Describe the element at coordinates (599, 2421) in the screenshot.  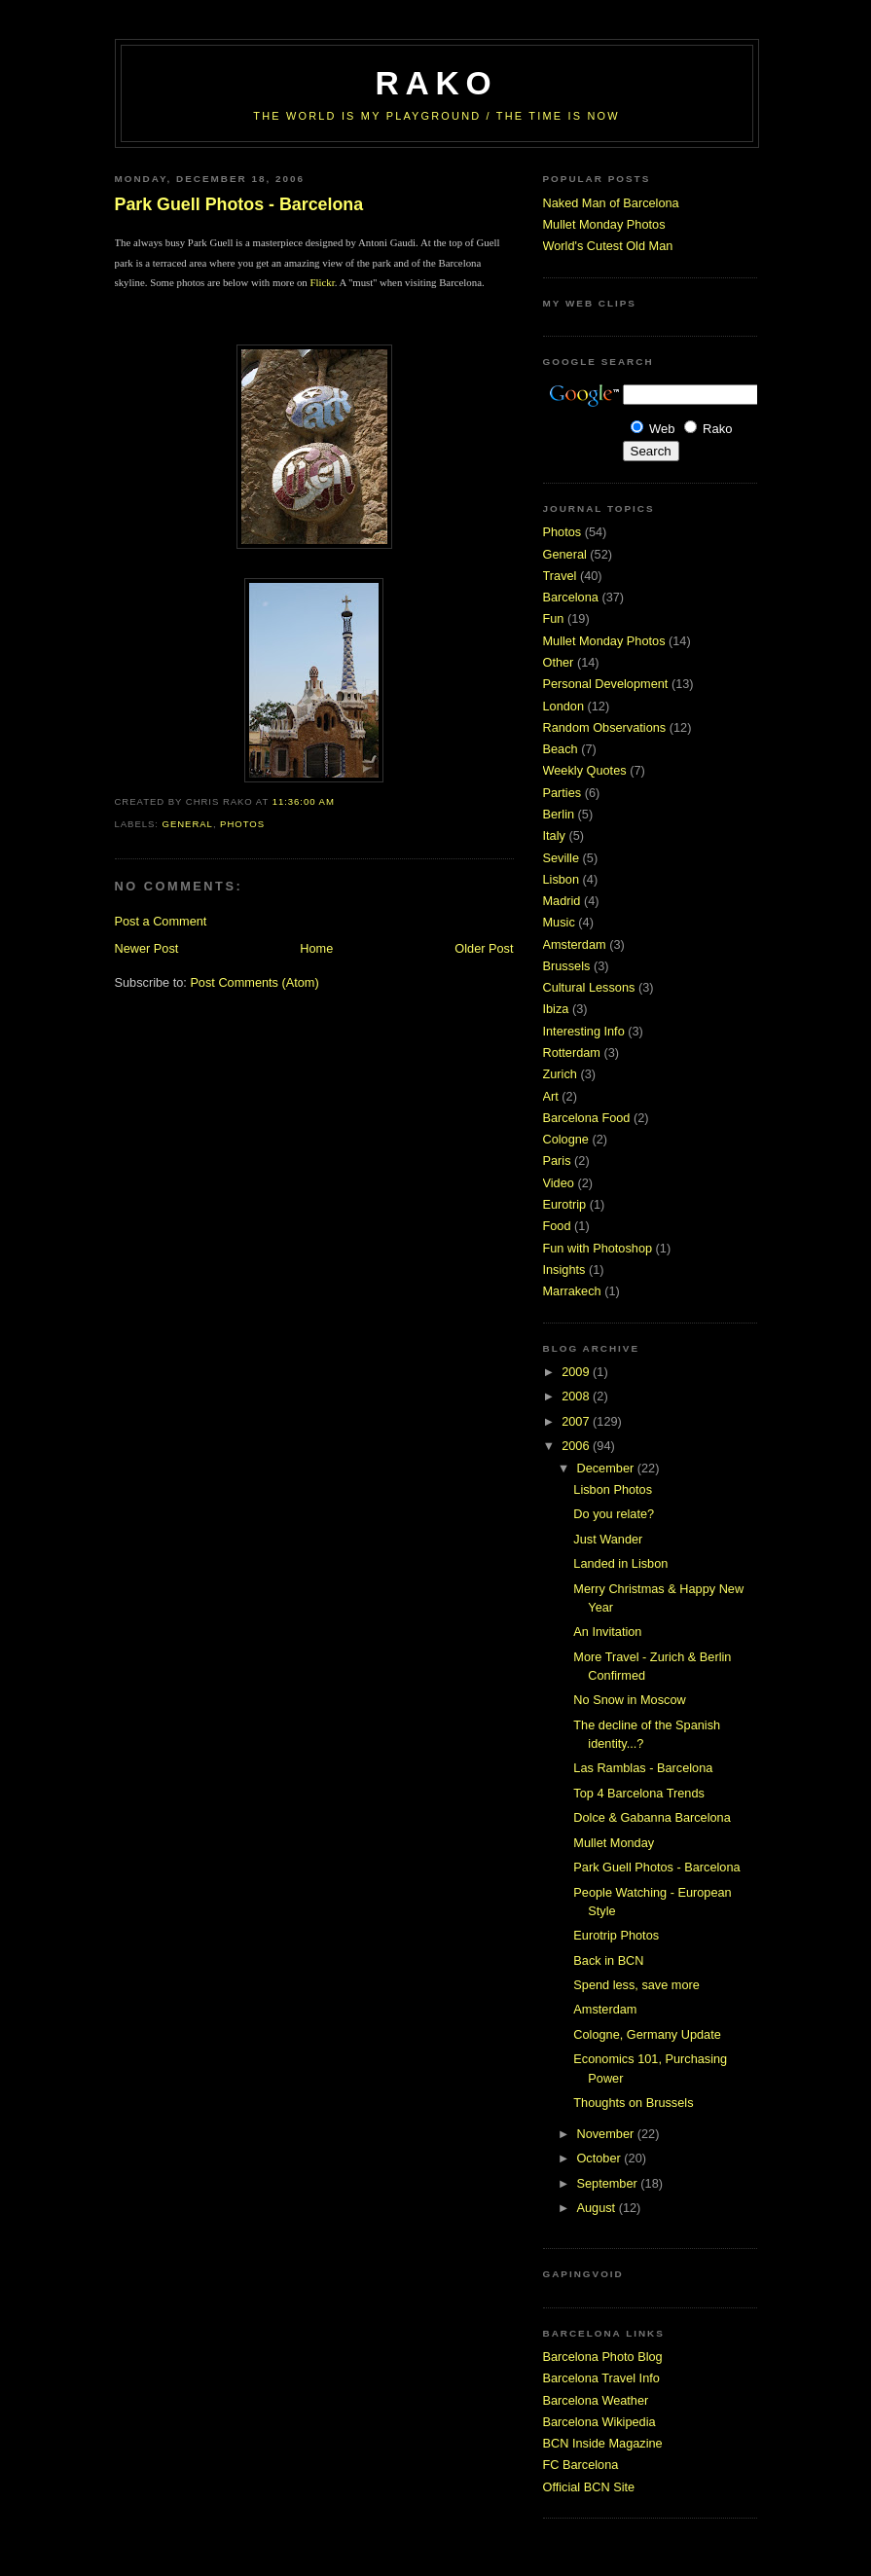
I see `Barcelona Wikipedia` at that location.